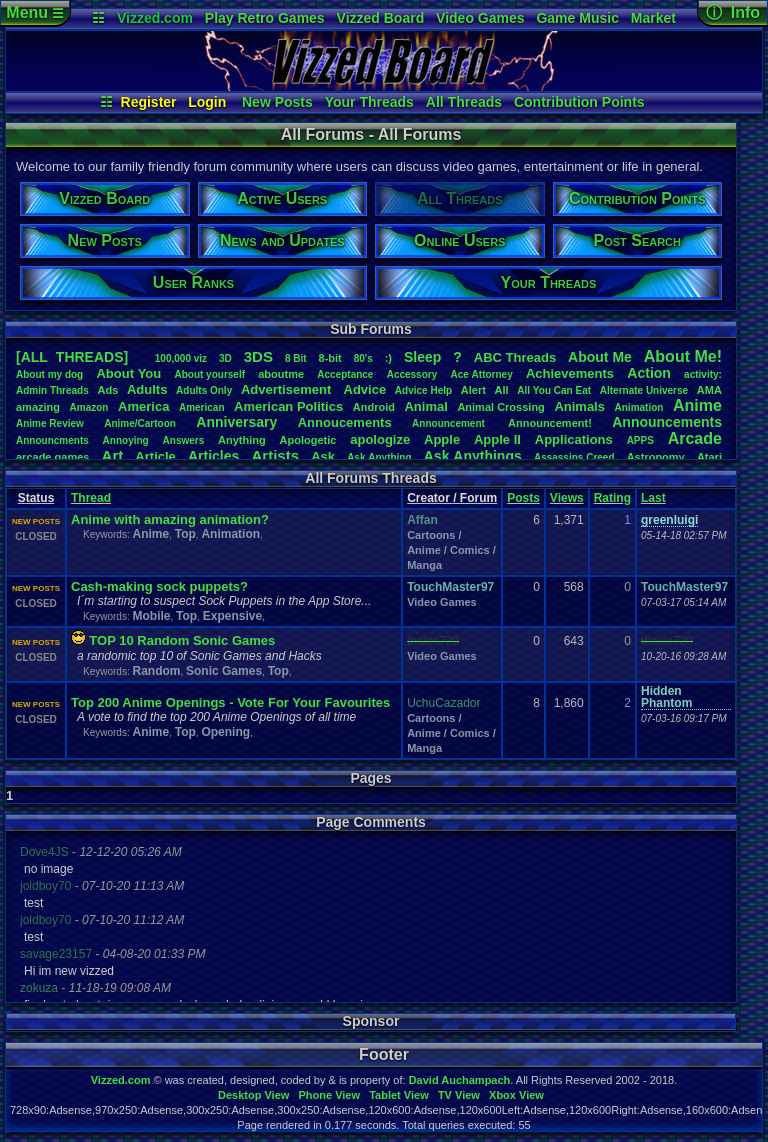 This screenshot has width=768, height=1142. Describe the element at coordinates (182, 640) in the screenshot. I see `TOP 10 Random Sonic Games` at that location.